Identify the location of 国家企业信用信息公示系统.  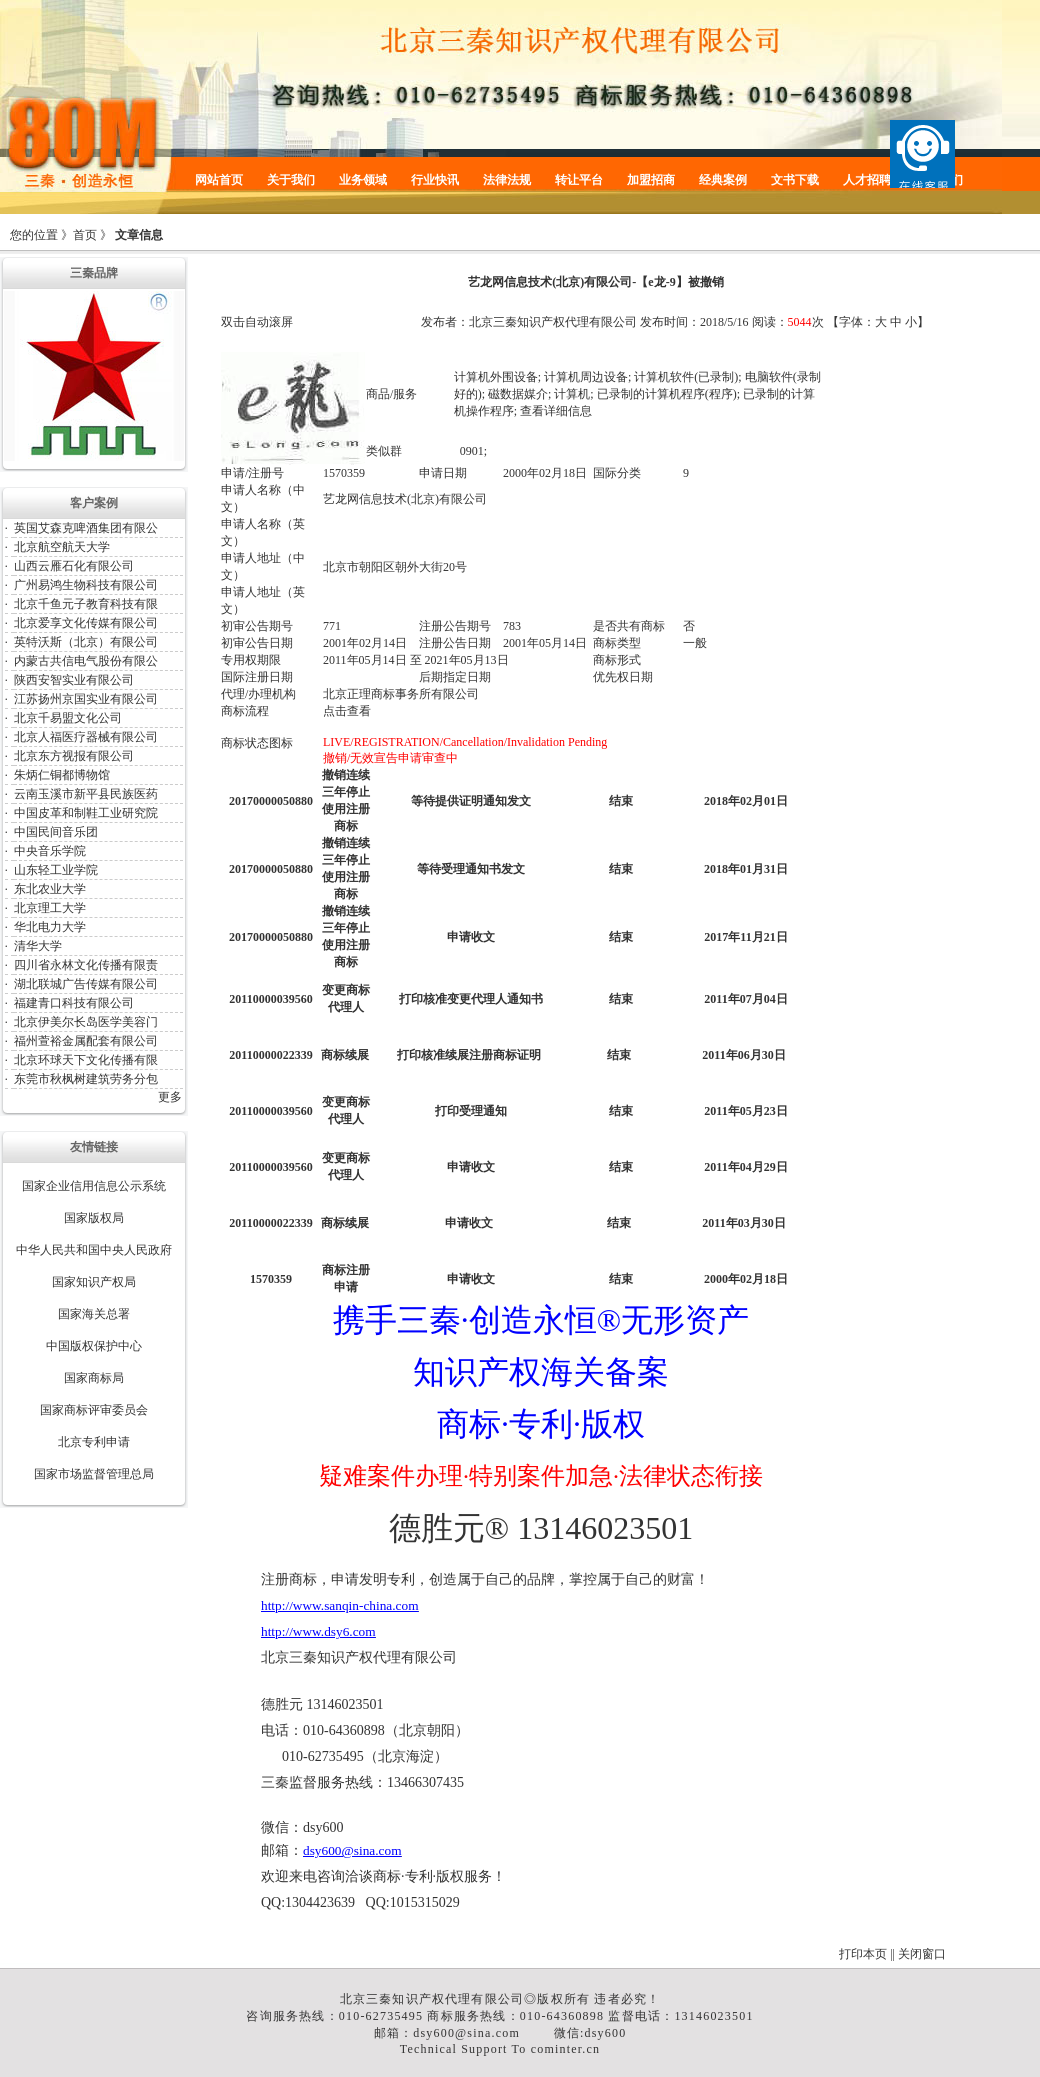
(94, 1186).